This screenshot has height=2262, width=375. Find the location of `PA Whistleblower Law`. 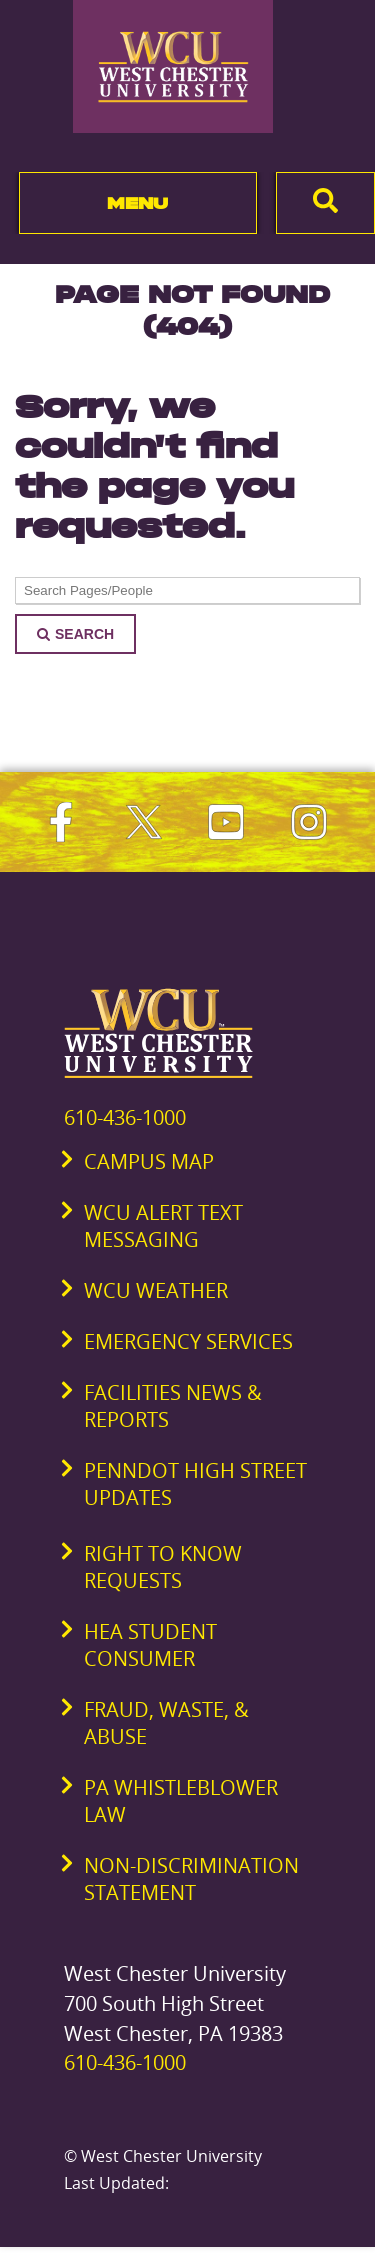

PA Whistleblower Law is located at coordinates (181, 1801).